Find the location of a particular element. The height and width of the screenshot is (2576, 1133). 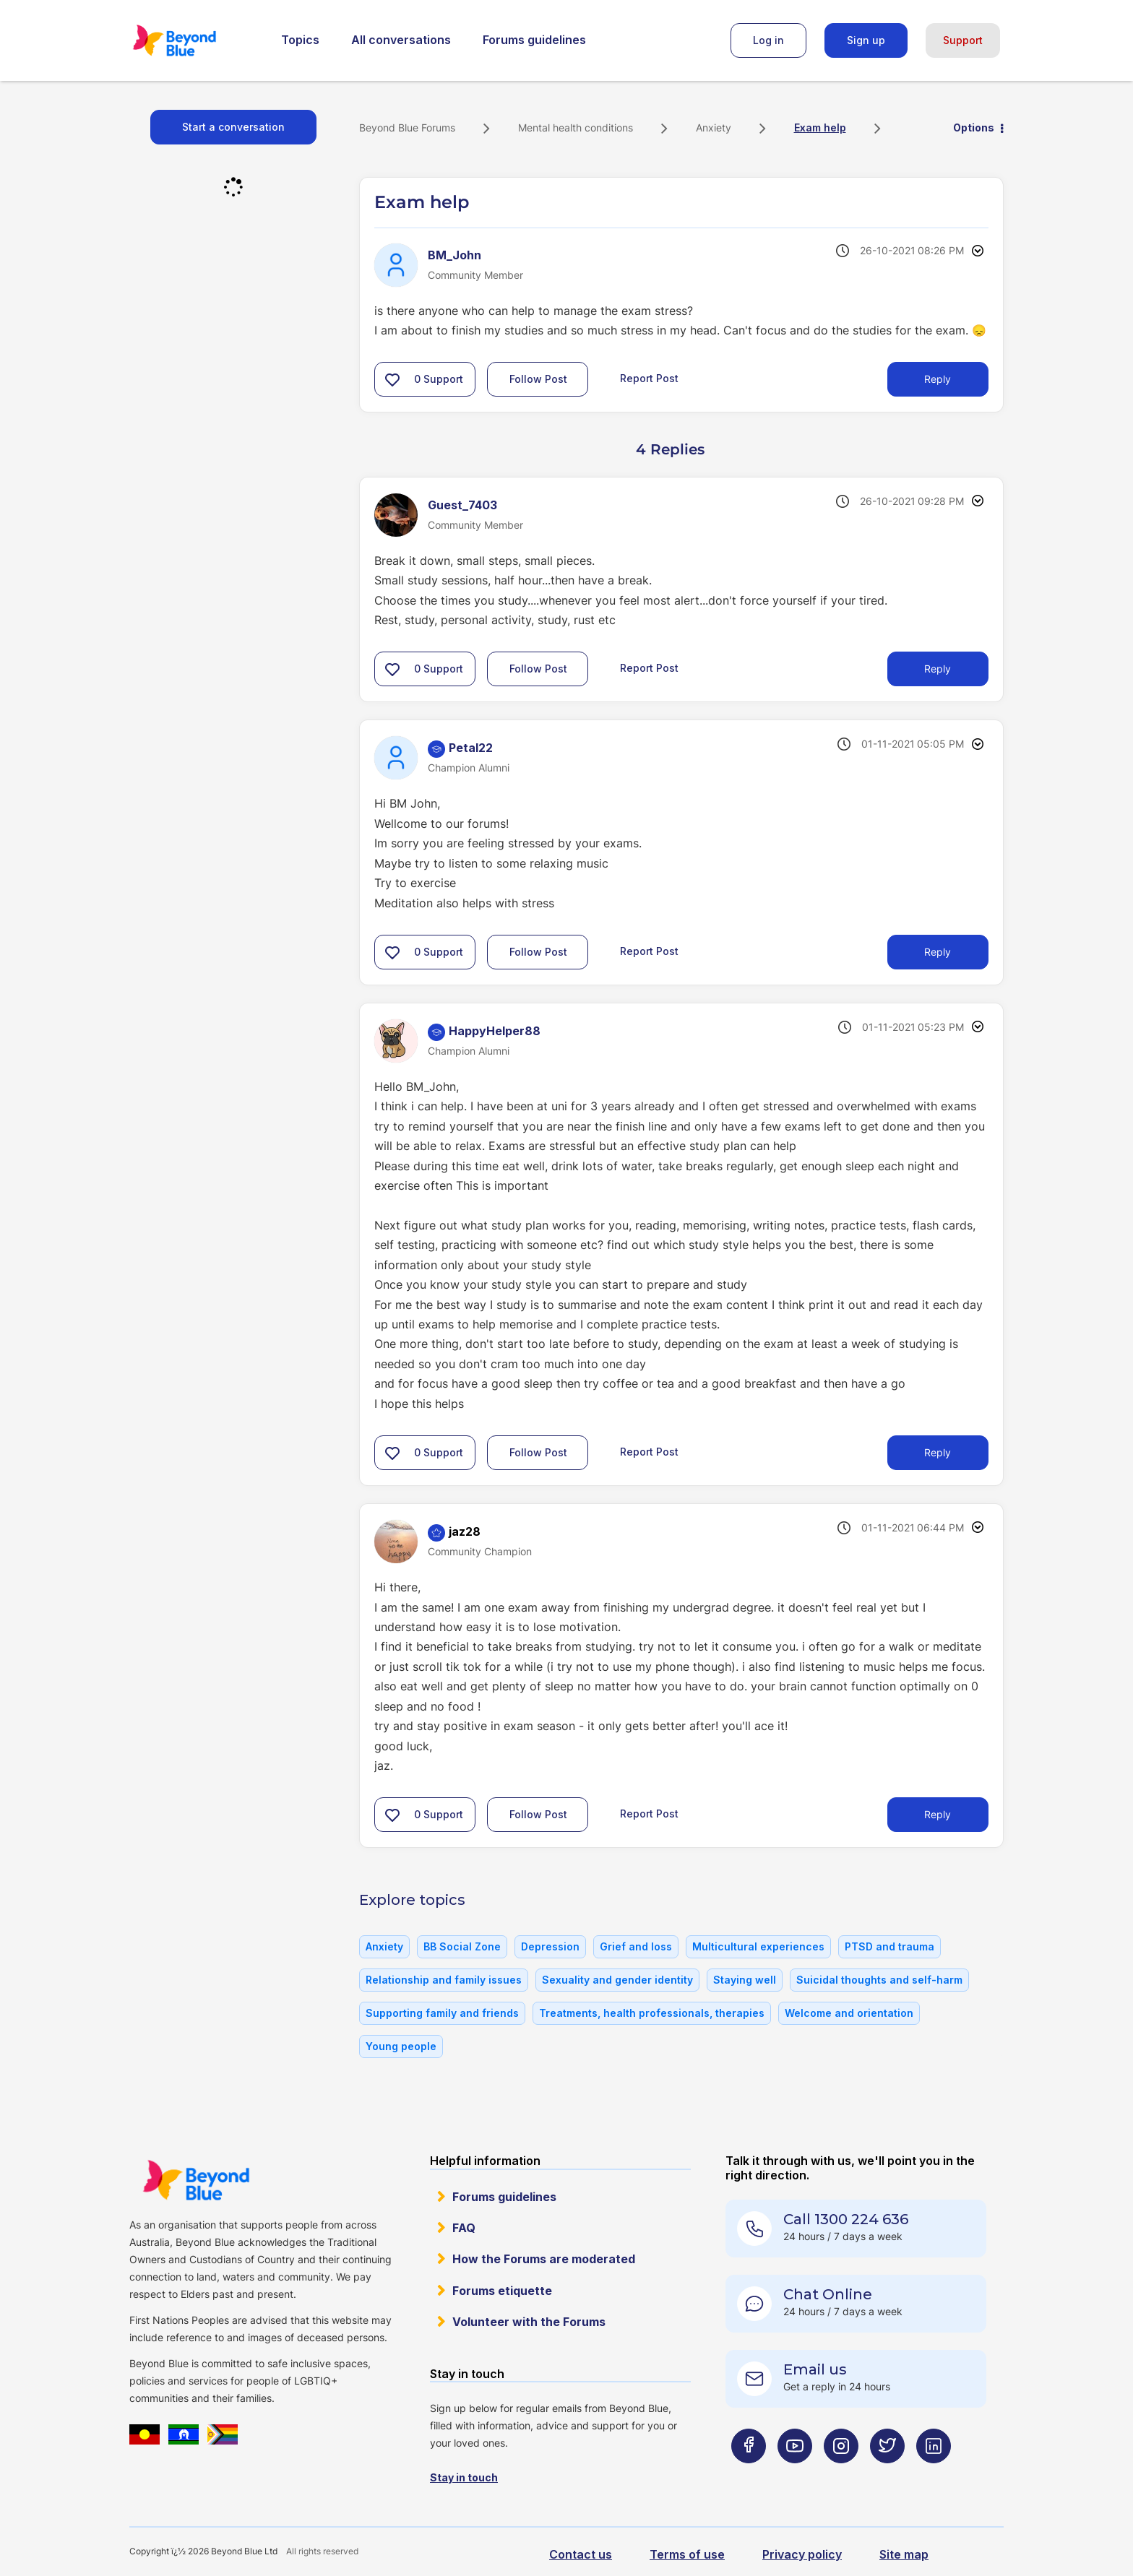

Reply [Reply to comment] is located at coordinates (937, 668).